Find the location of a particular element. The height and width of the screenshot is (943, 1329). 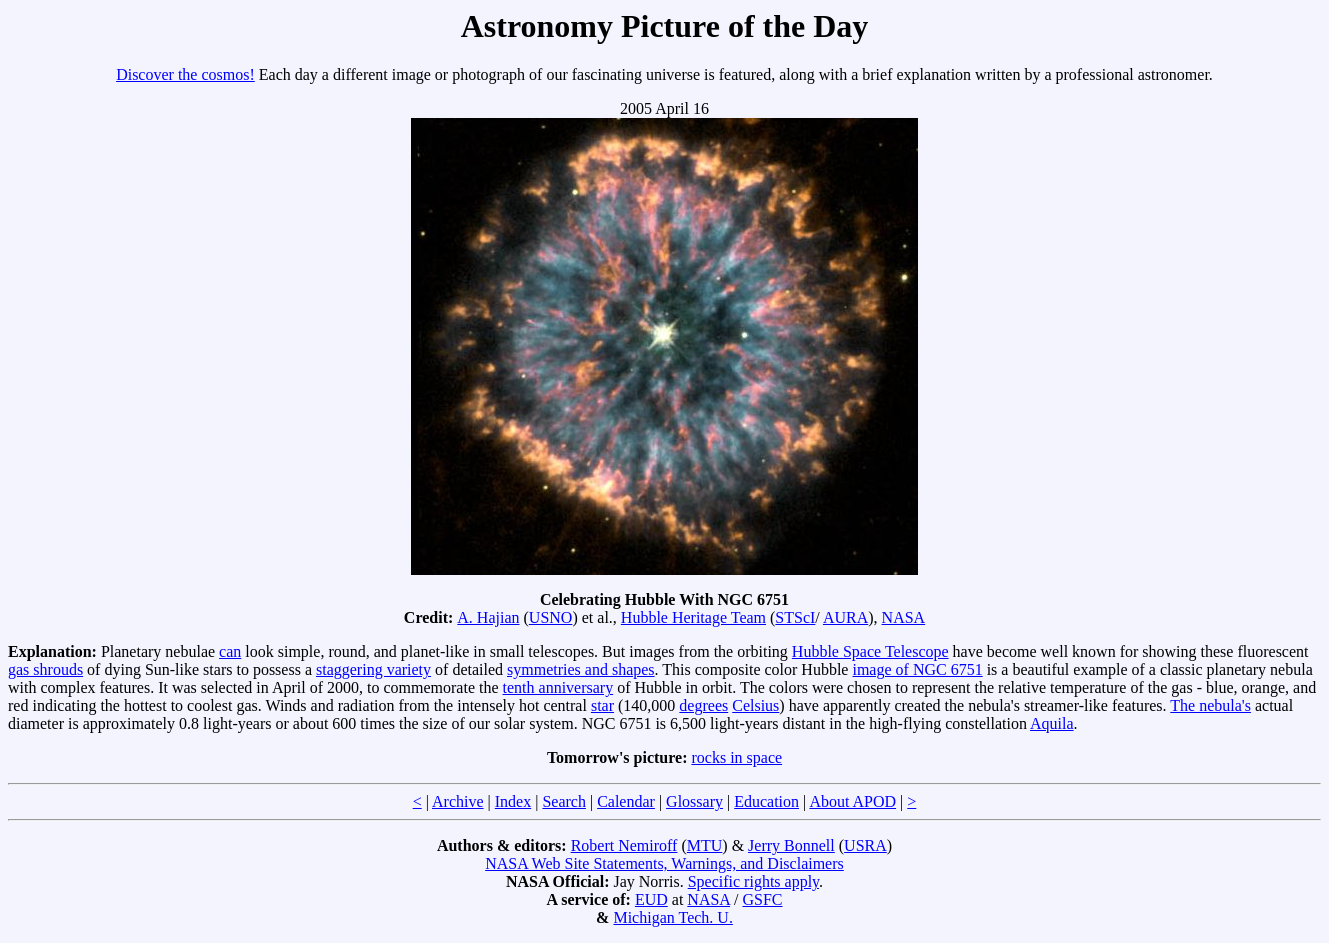

Archive is located at coordinates (458, 801).